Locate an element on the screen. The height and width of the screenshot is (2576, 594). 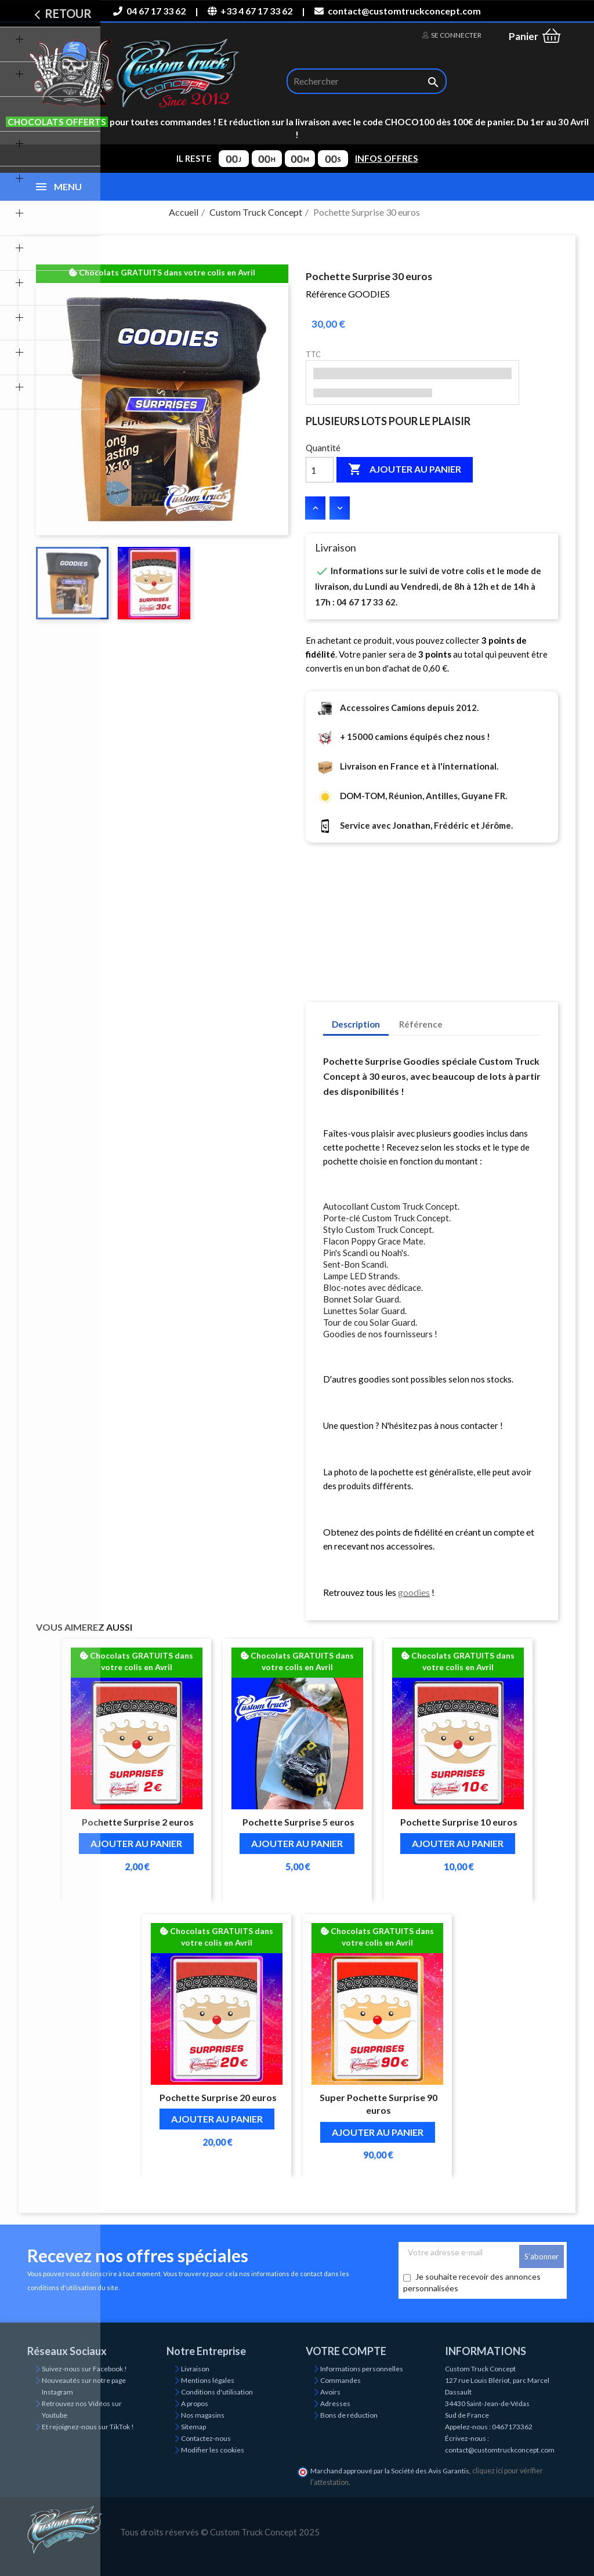
Contactez-nous is located at coordinates (206, 2438).